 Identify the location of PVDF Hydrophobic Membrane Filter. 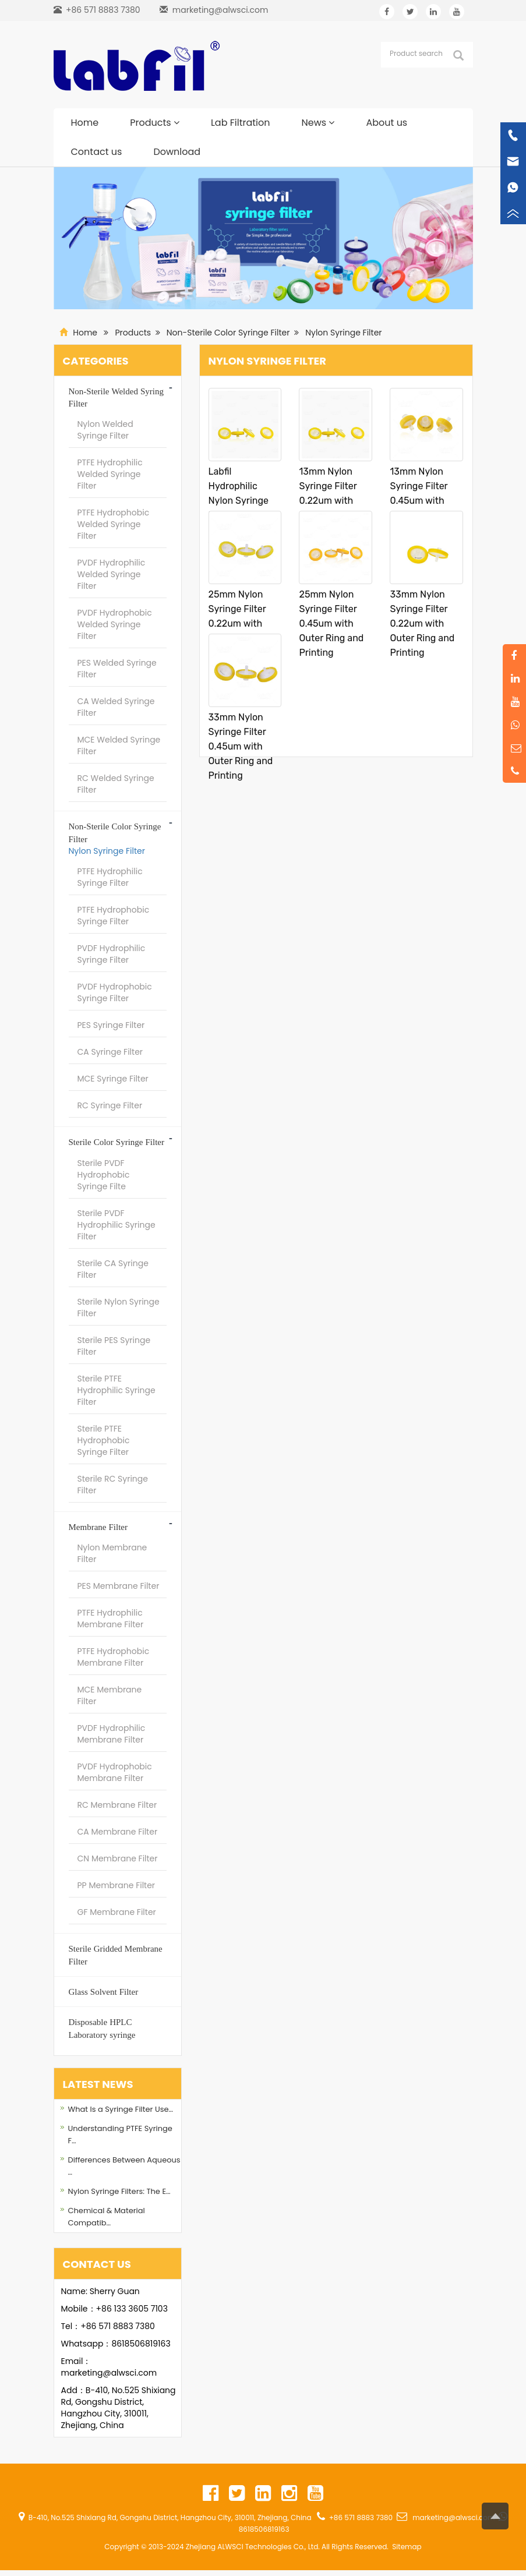
(114, 1772).